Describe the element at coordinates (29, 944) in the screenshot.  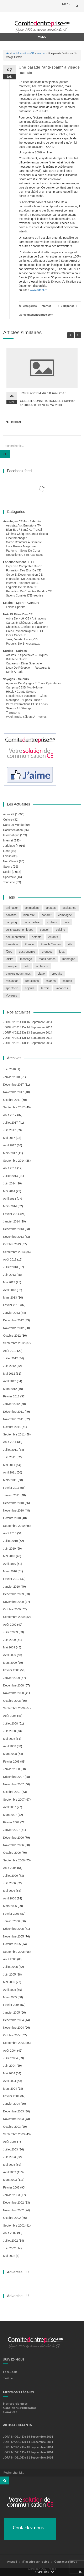
I see `France [France (3 éléments)]` at that location.